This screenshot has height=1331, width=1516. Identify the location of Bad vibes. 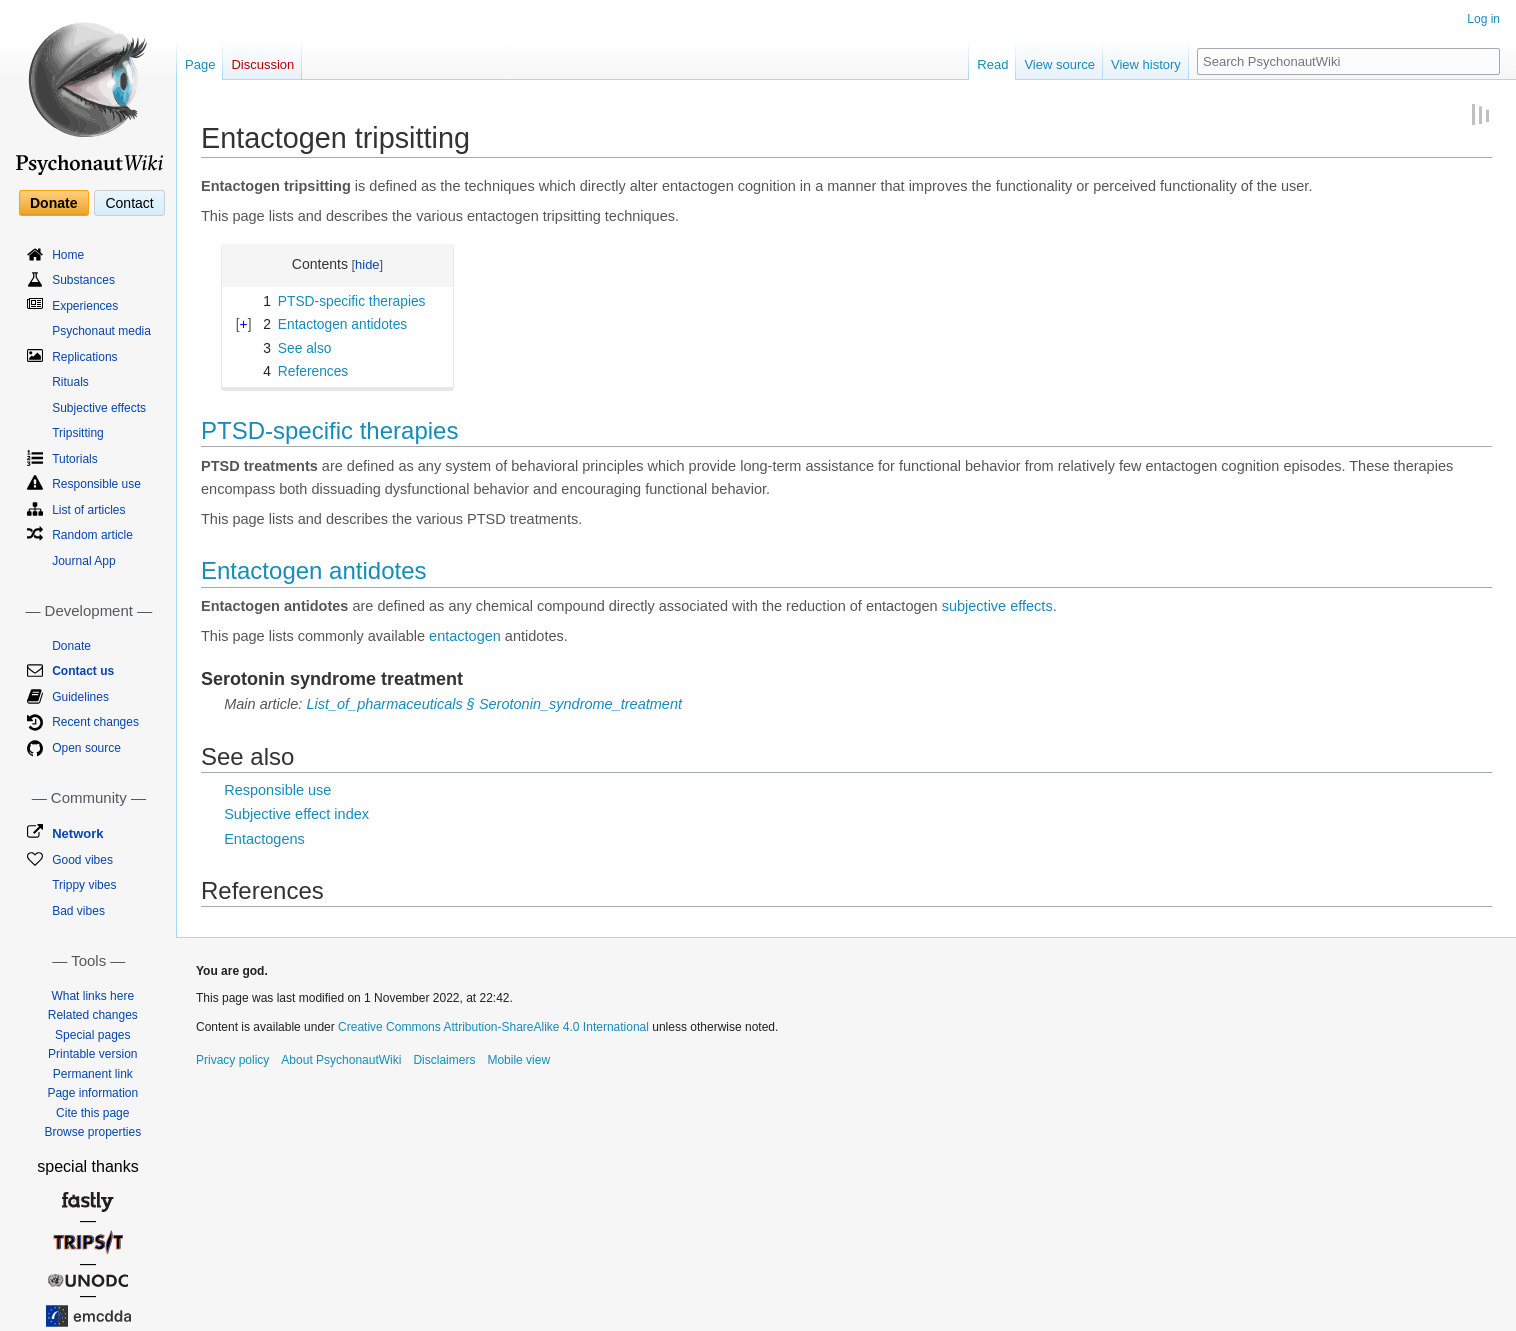
(78, 911).